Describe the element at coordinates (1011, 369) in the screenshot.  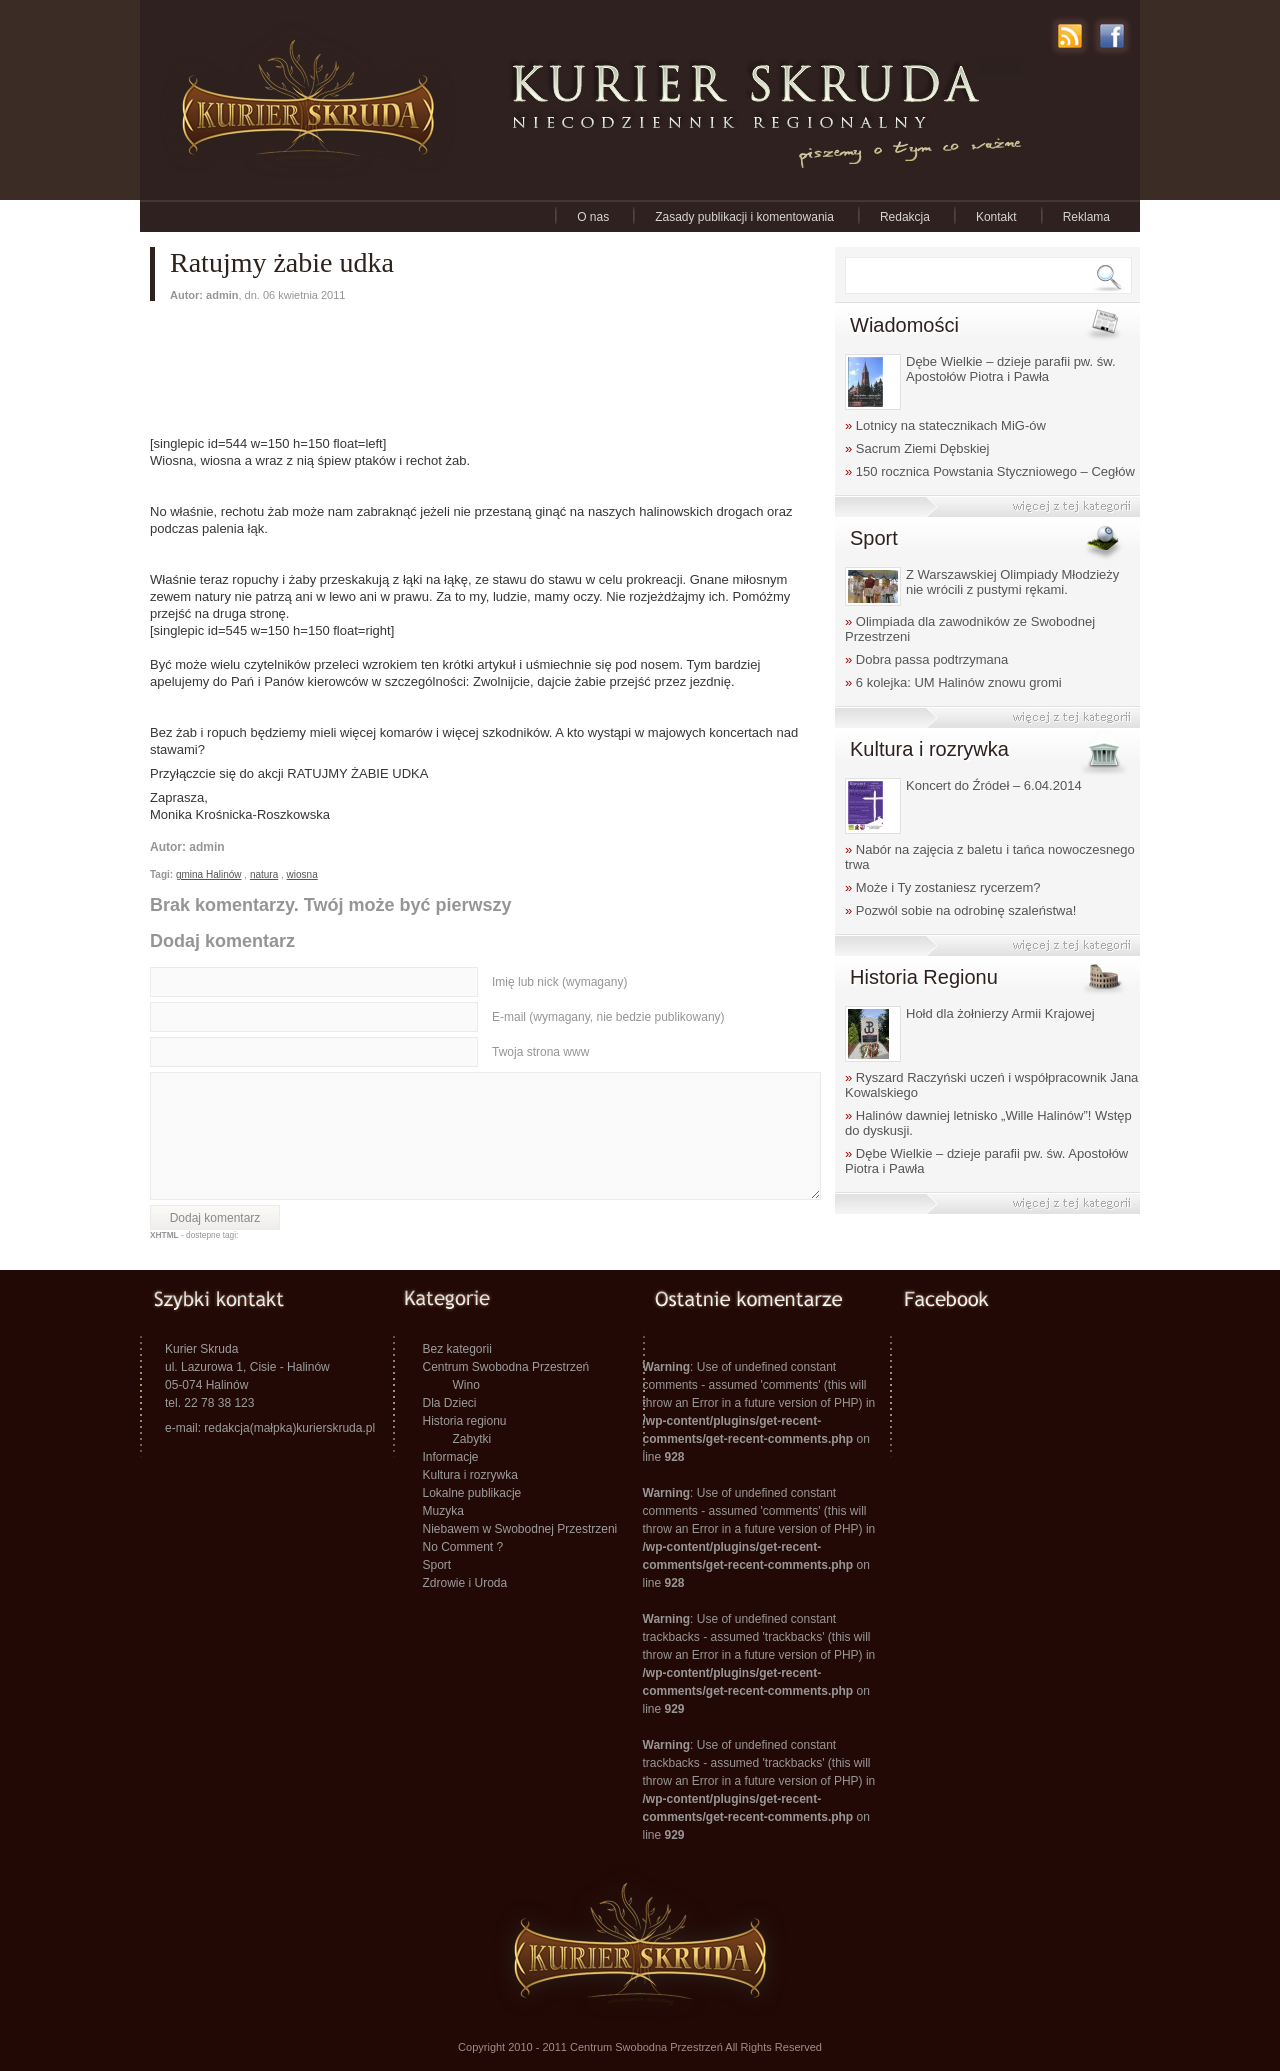
I see `Dębe Wielkie – dzieje parafii pw. św. Apostołów Piotra i Pawła` at that location.